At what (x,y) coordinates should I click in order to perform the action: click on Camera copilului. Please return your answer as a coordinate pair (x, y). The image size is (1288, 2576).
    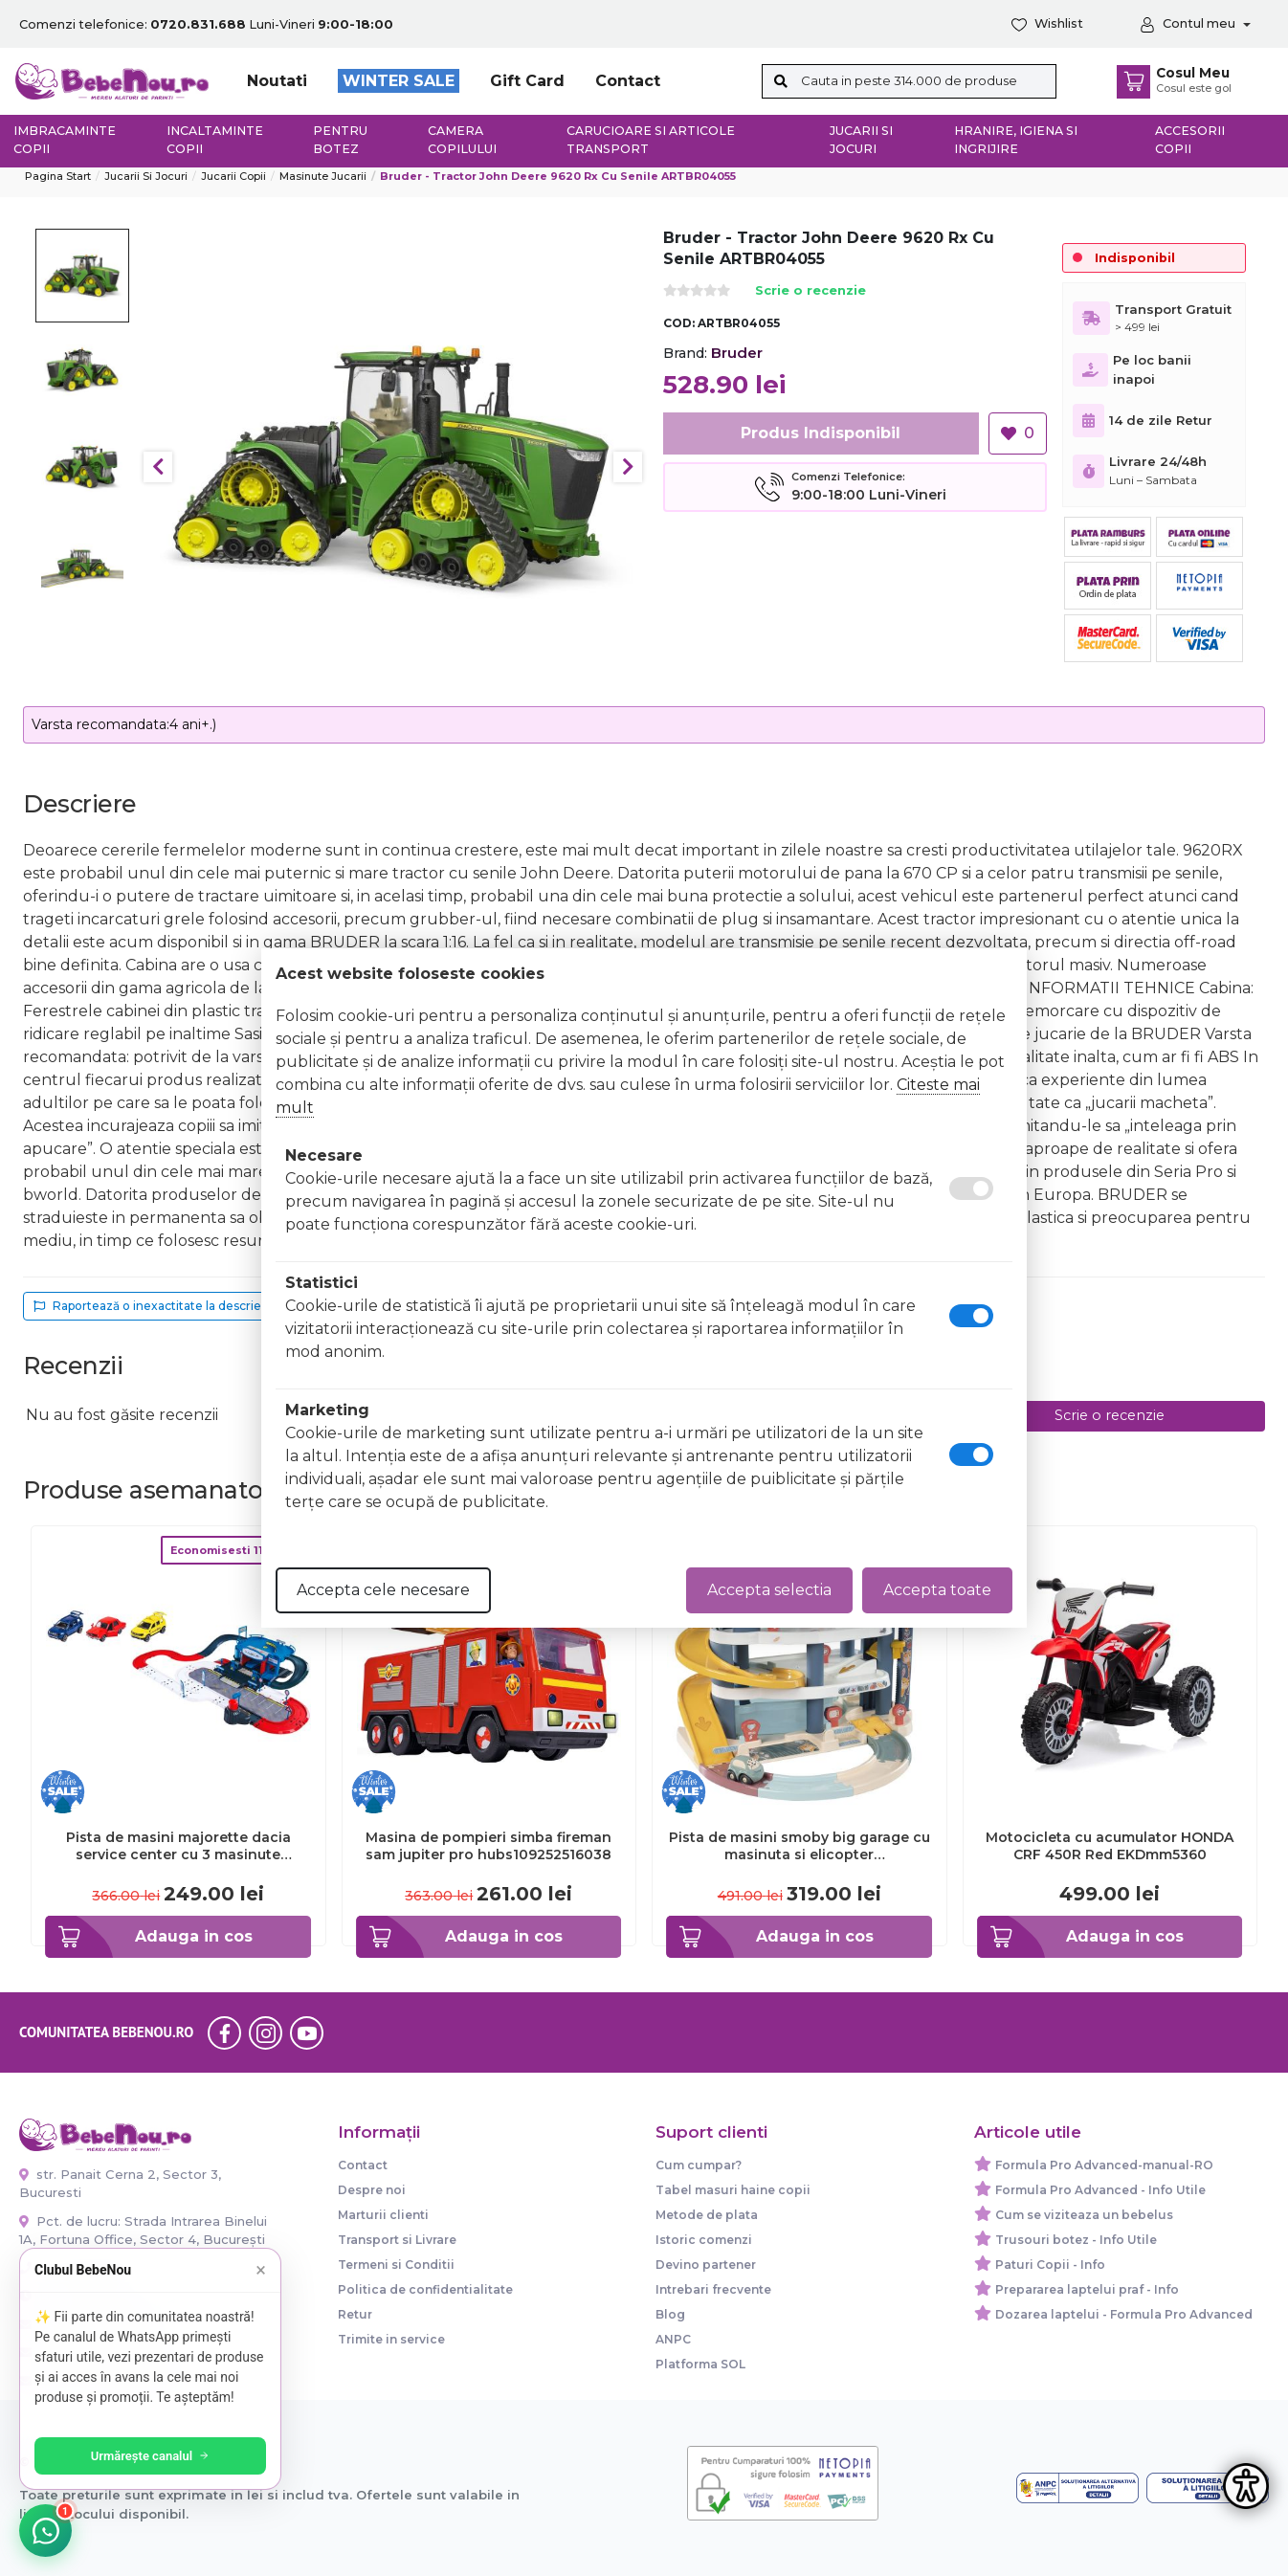
    Looking at the image, I should click on (462, 139).